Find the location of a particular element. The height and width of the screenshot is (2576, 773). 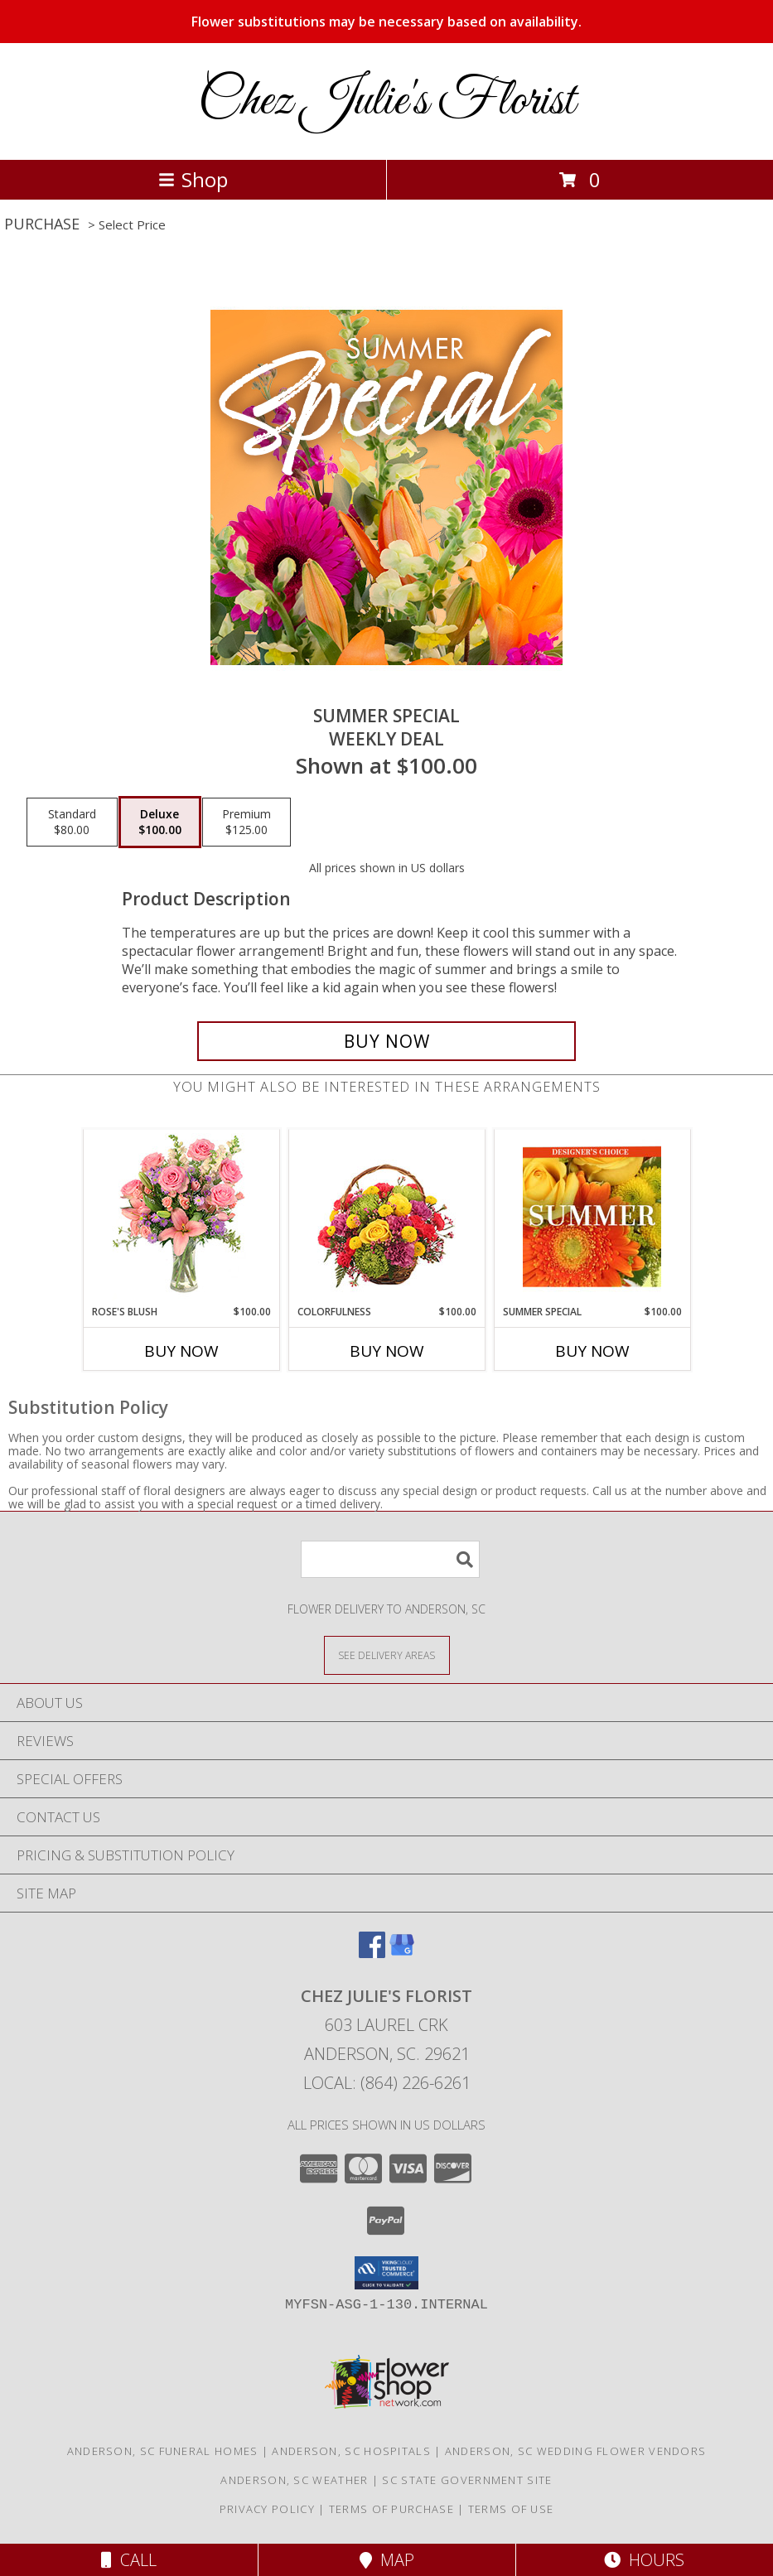

Anderson, SC Funeral Homes [Anderson, SC Funeral Homes (opens in new window)] is located at coordinates (162, 2450).